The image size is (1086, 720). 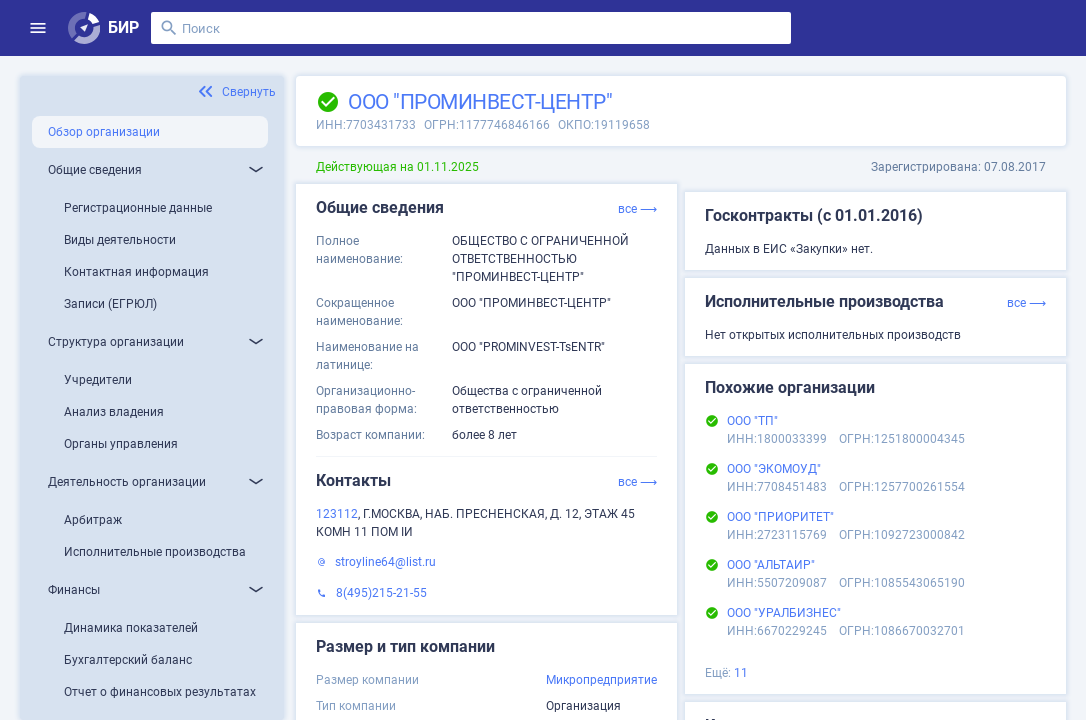 I want to click on ООО "ТП", so click(x=752, y=421).